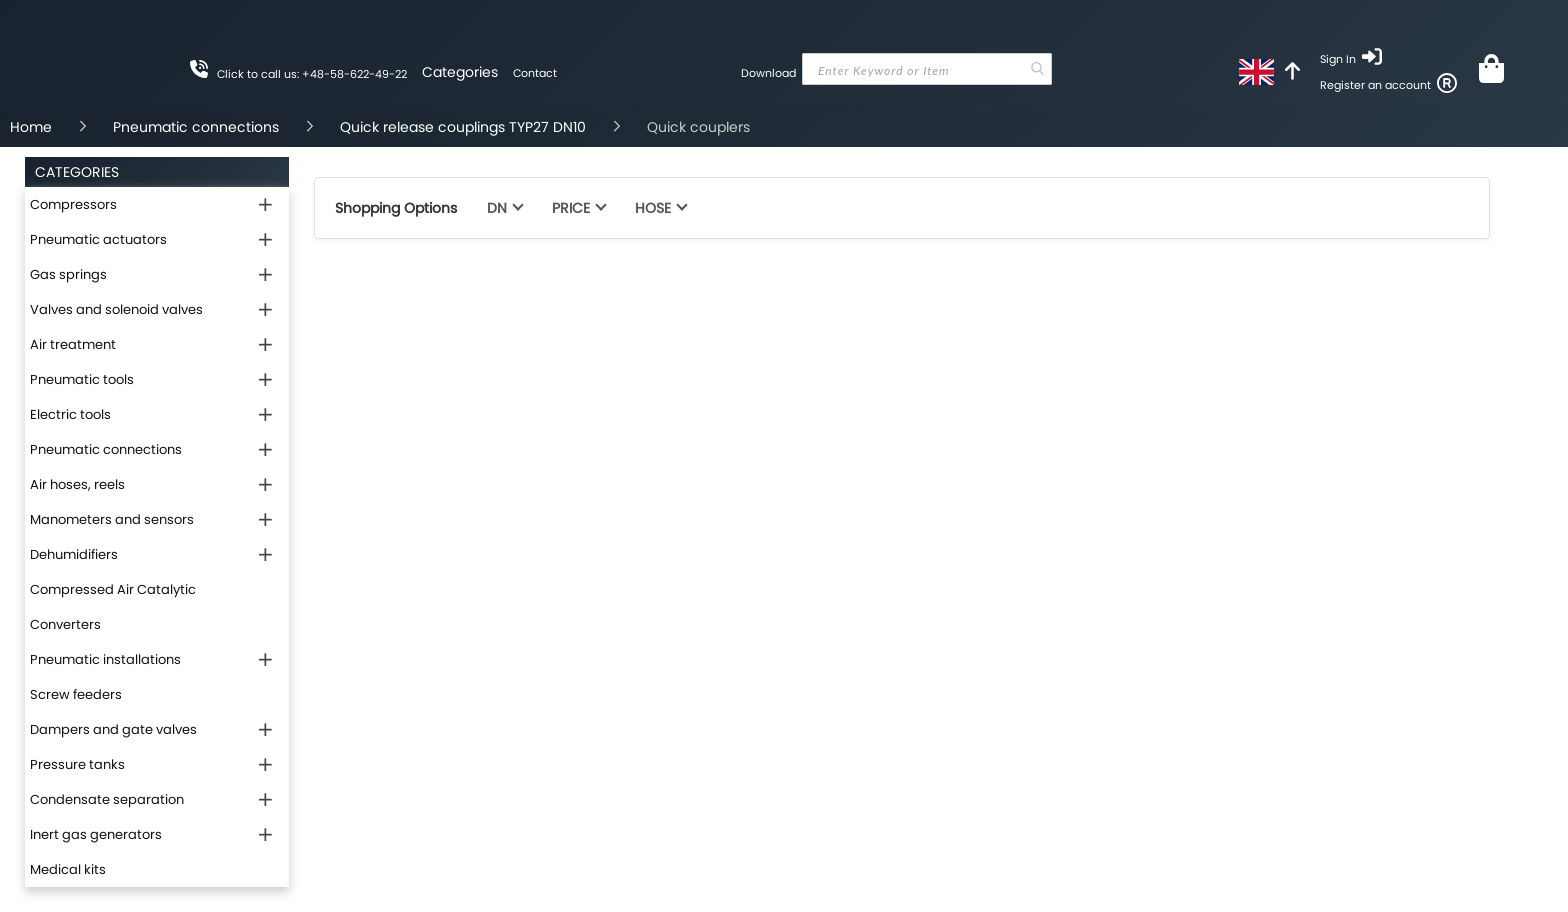 The image size is (1568, 912). I want to click on Click to call us: +48-58-622-49-22, so click(312, 74).